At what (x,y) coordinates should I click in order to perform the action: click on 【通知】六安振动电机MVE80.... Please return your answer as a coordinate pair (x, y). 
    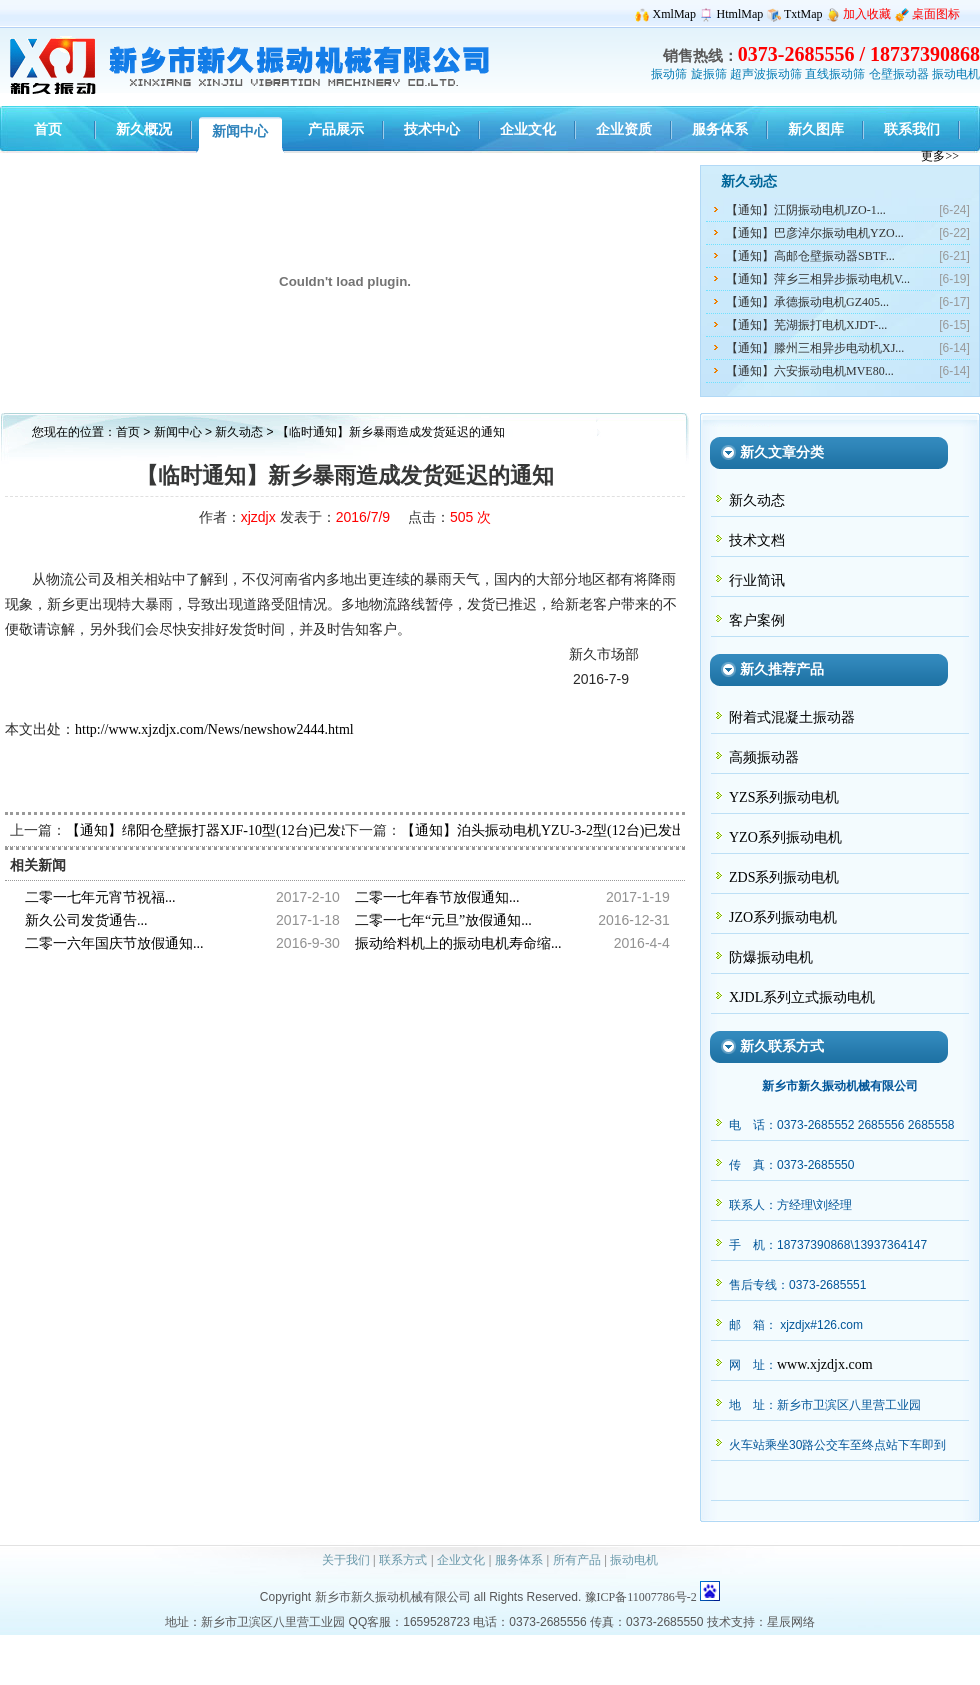
    Looking at the image, I should click on (810, 371).